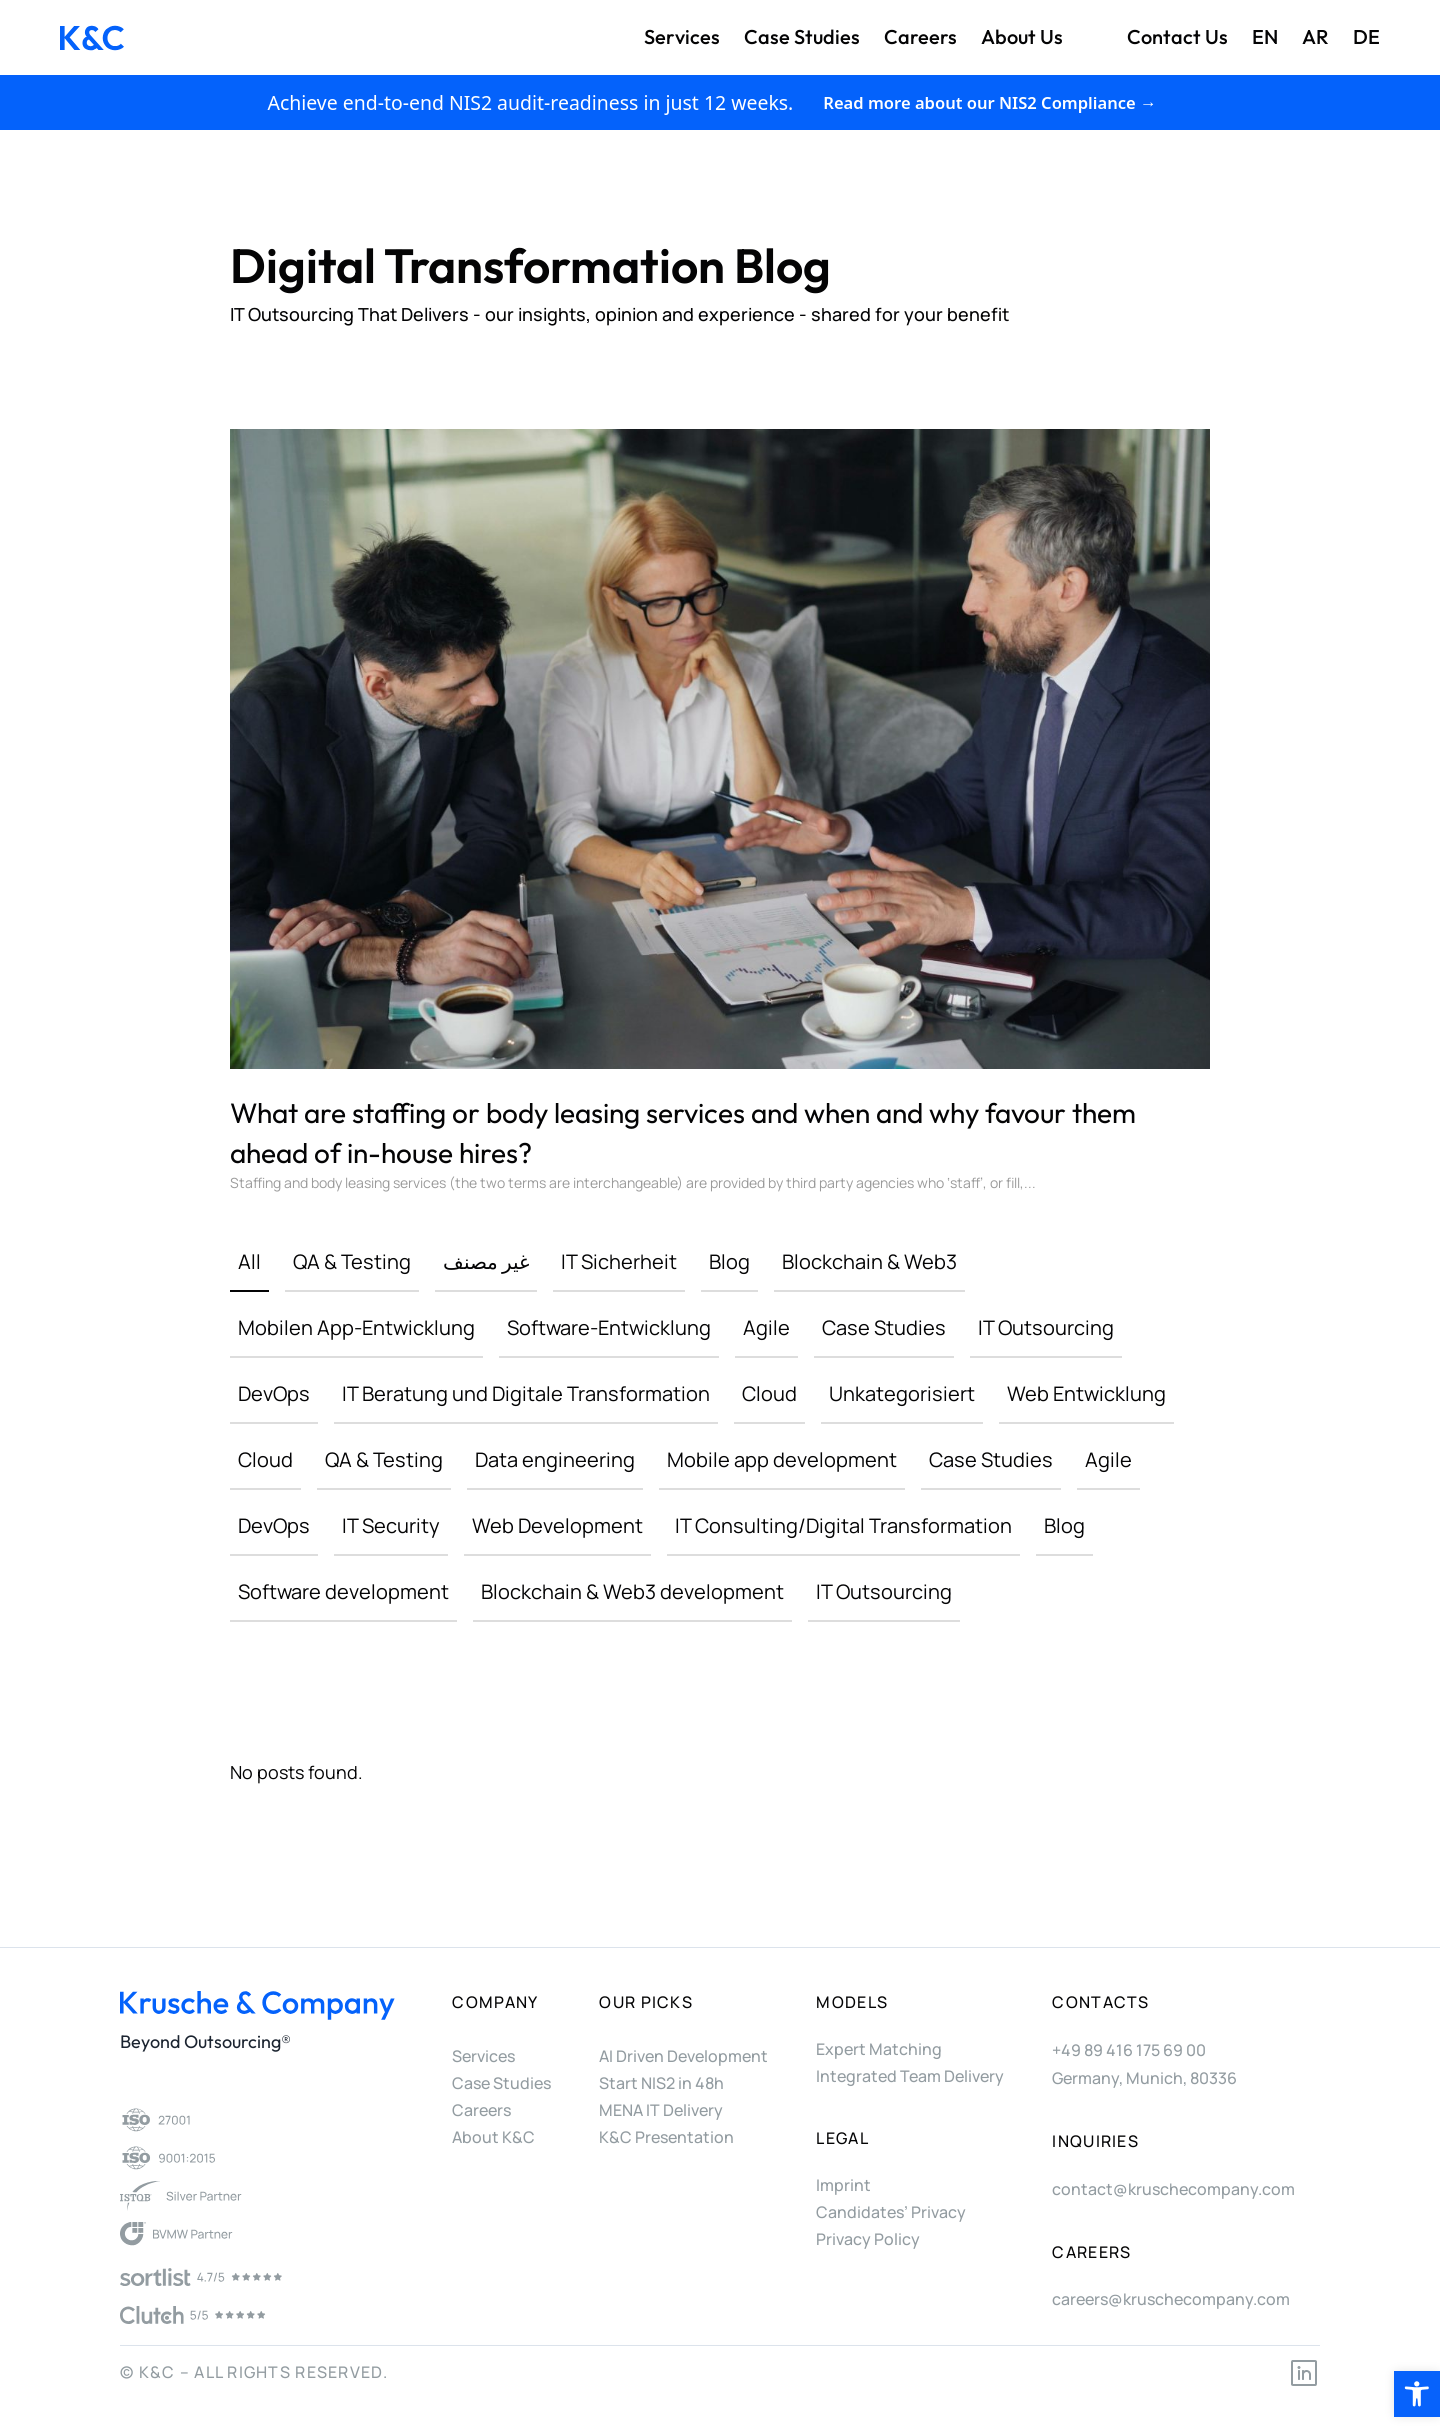  I want to click on Read more about our NIS2 Compliance → [link], so click(989, 102).